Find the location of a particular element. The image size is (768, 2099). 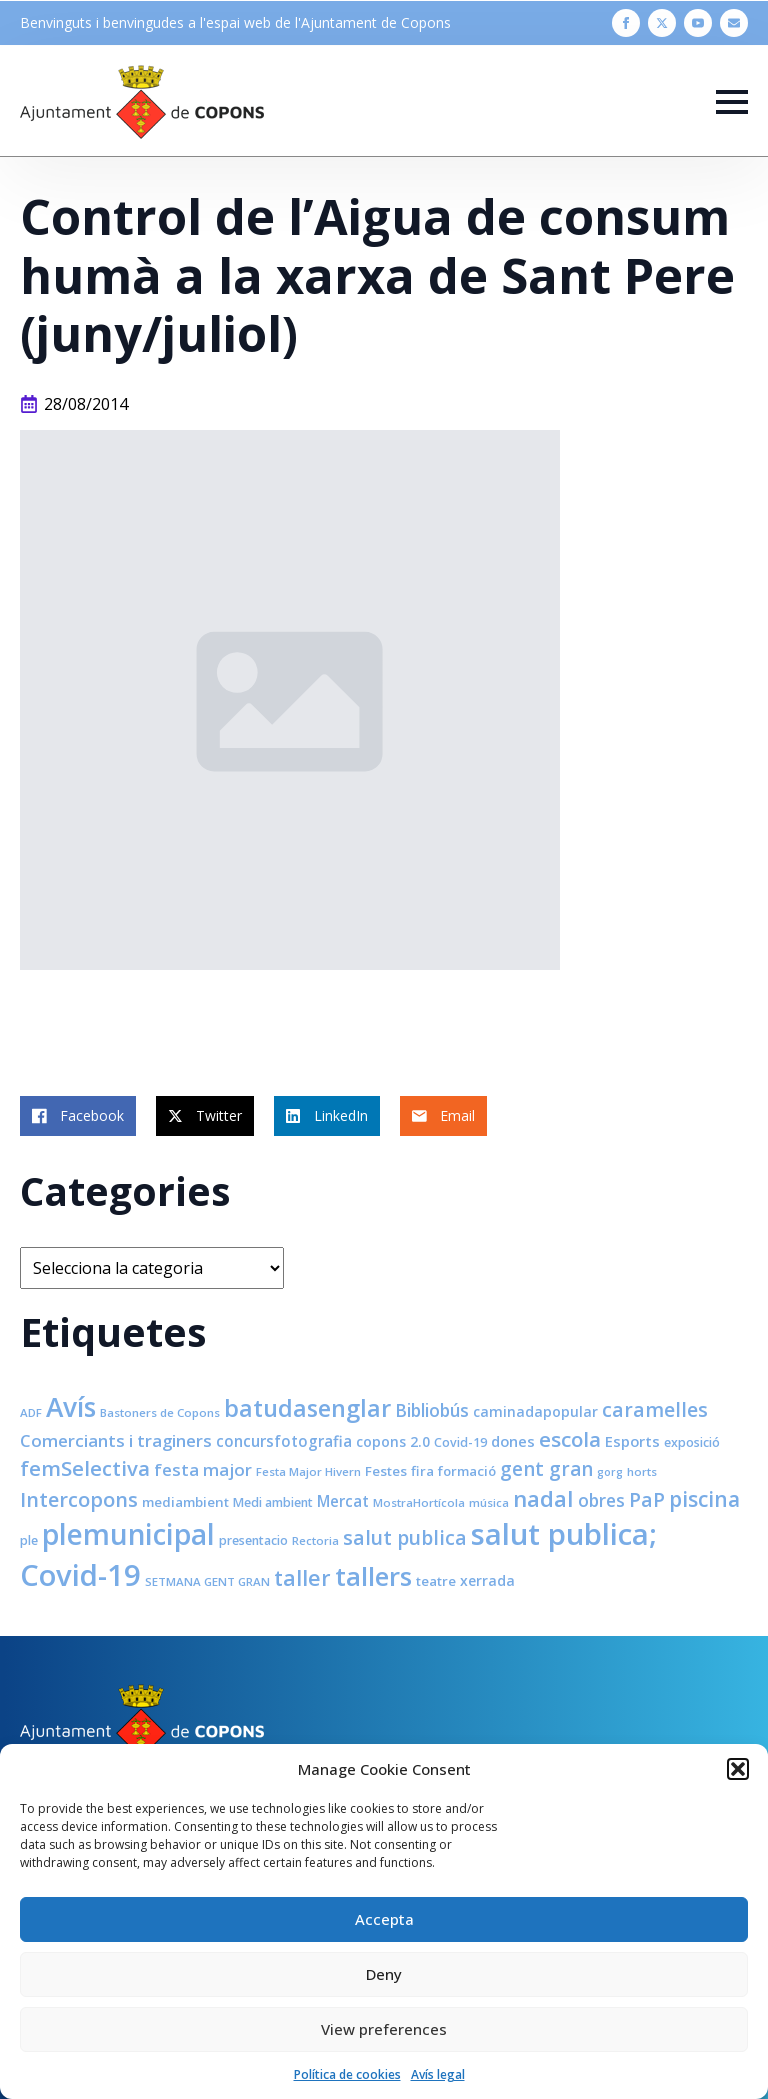

fira [fira (9 elements)] is located at coordinates (422, 1471).